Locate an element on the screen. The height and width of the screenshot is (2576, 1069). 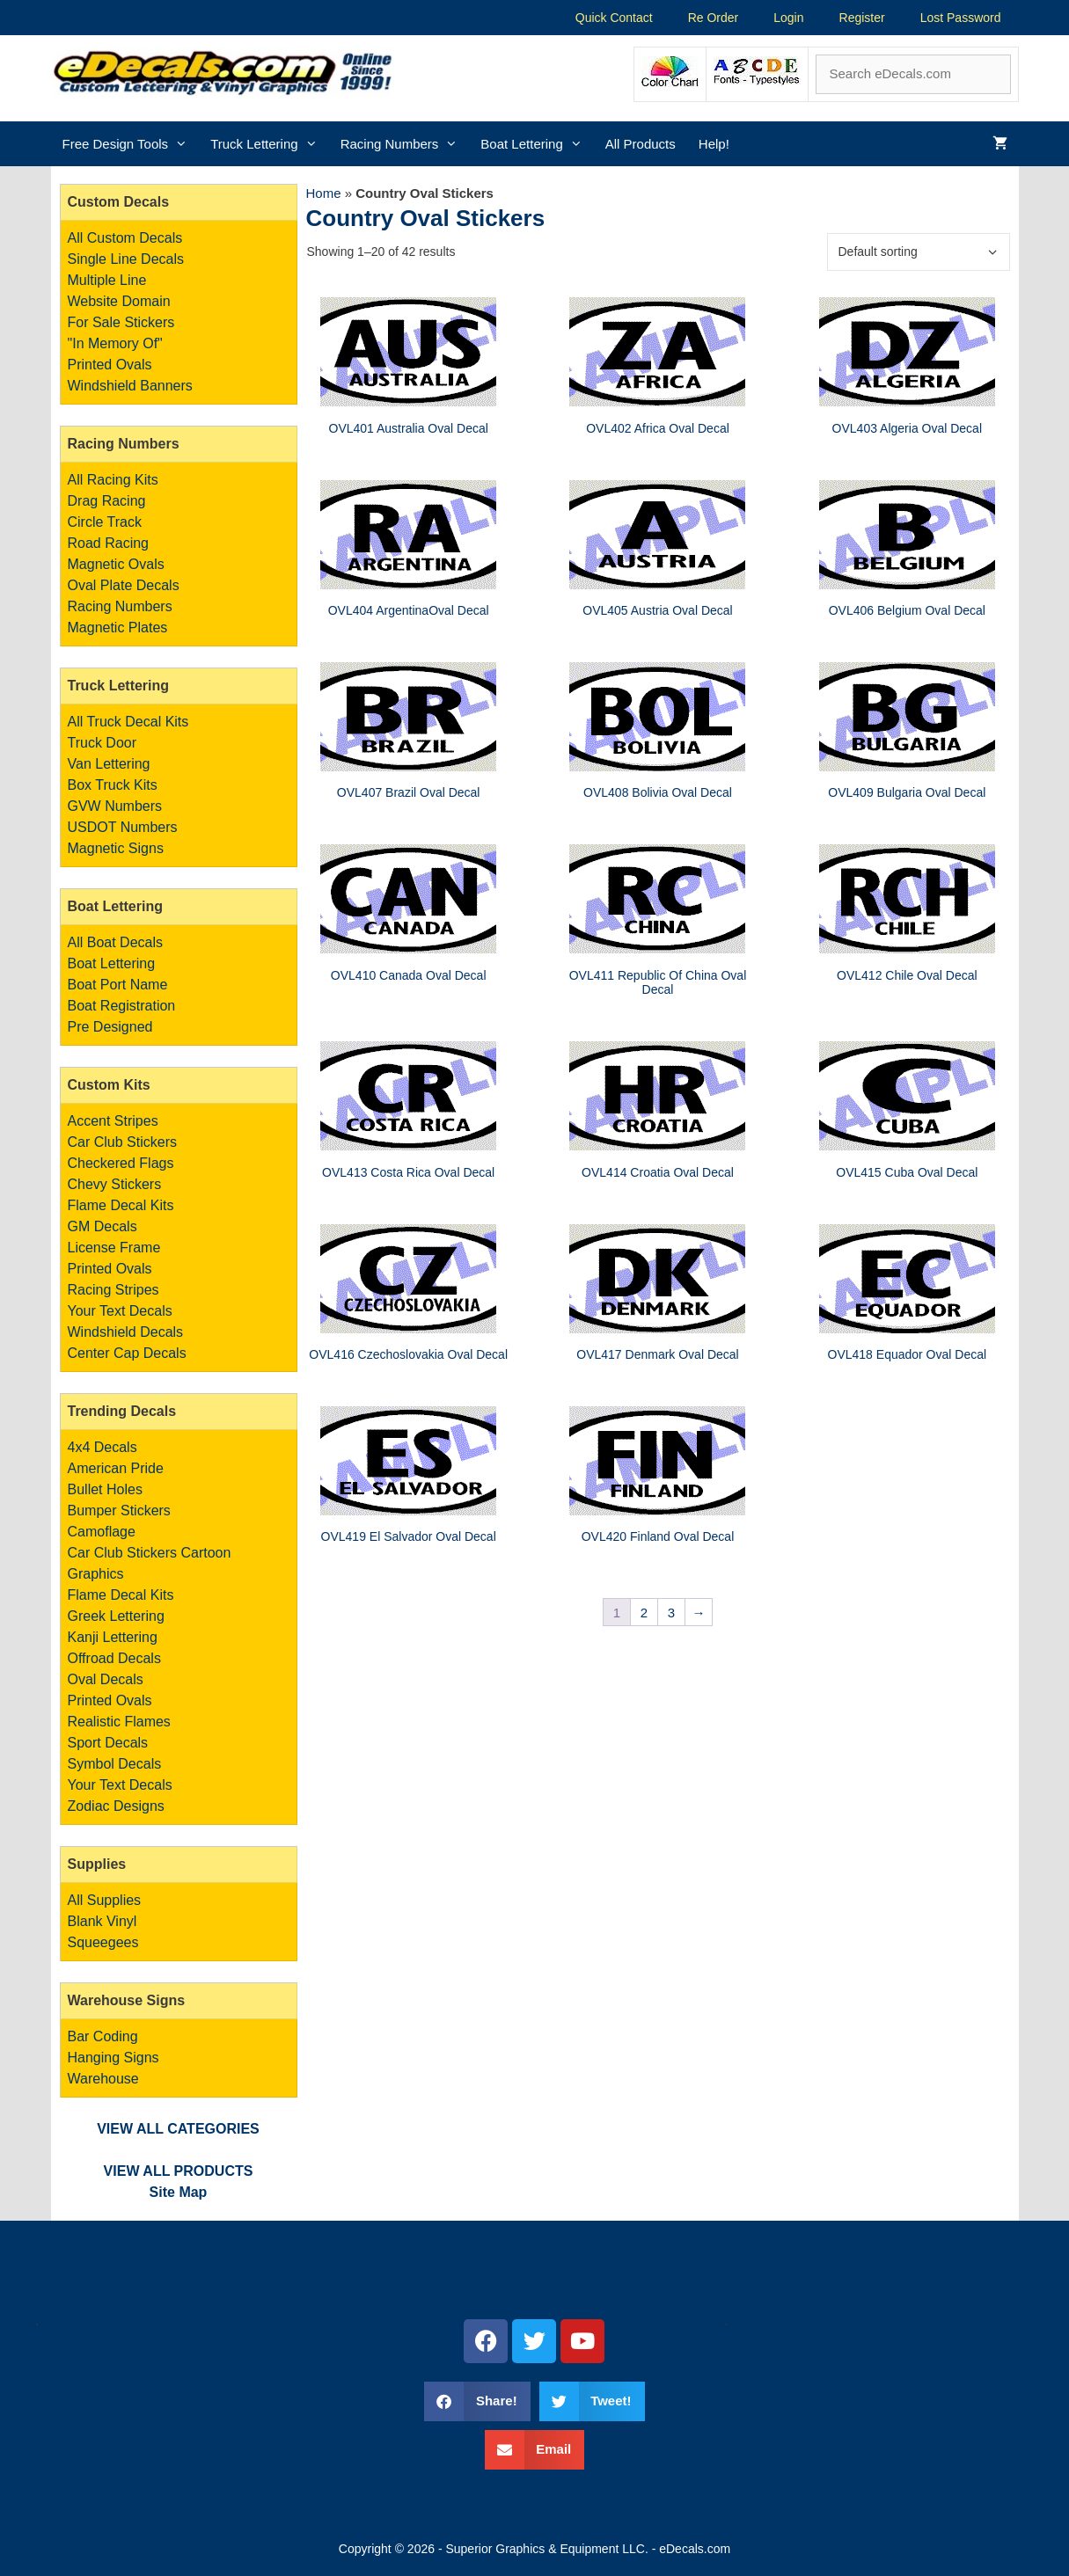
Lost Password is located at coordinates (960, 18).